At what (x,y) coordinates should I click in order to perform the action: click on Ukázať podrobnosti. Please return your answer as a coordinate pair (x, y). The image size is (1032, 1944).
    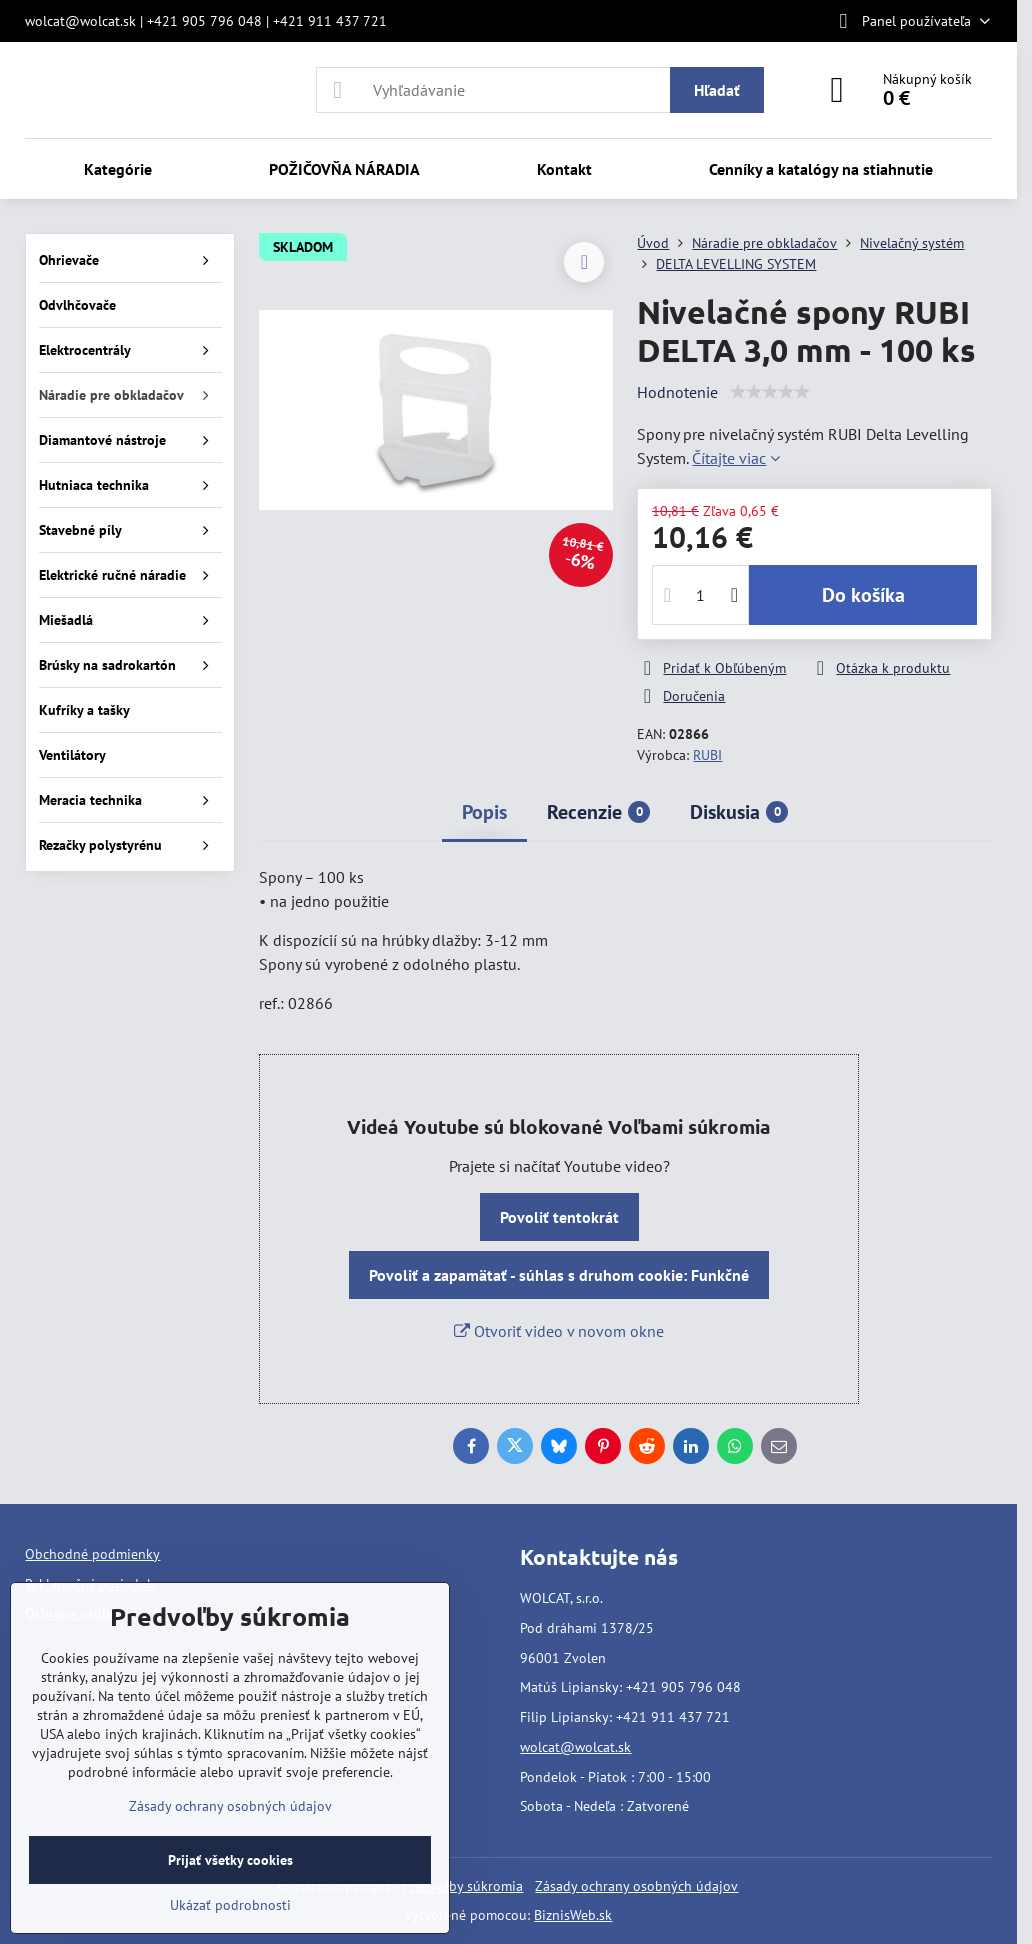
    Looking at the image, I should click on (230, 1905).